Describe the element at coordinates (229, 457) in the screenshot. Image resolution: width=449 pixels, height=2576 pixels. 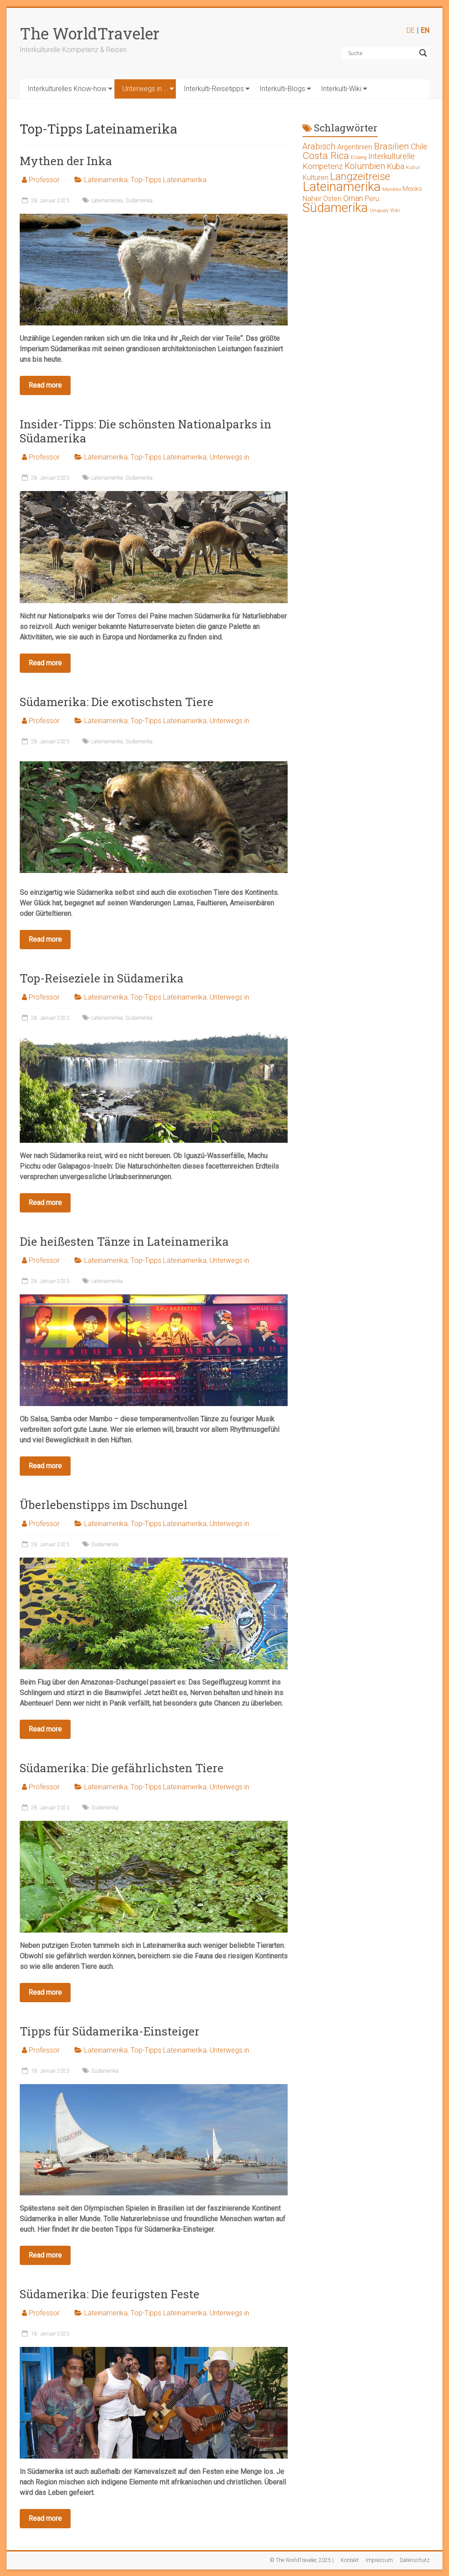
I see `Unterwegs in` at that location.